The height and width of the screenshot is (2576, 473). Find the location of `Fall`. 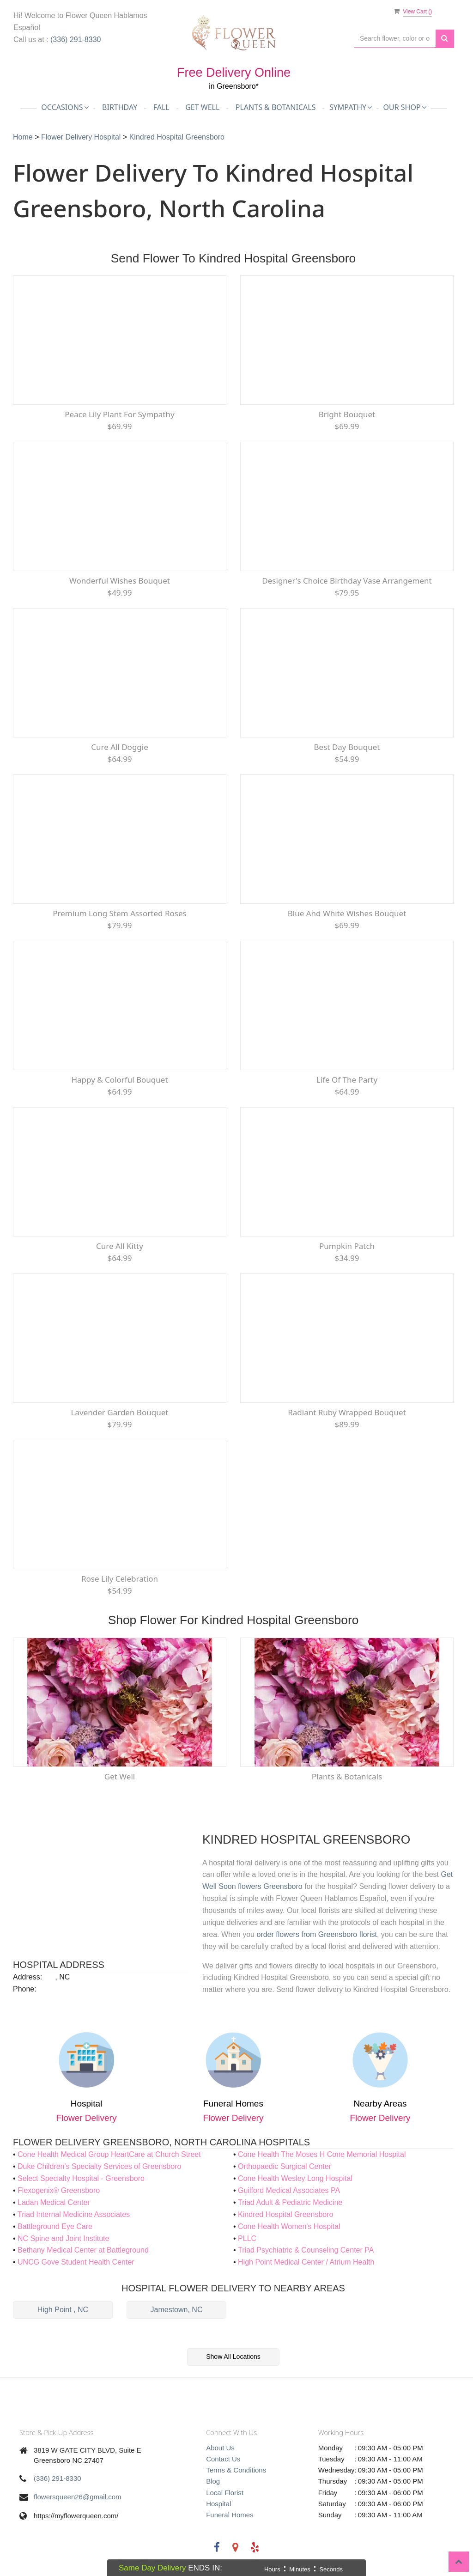

Fall is located at coordinates (161, 107).